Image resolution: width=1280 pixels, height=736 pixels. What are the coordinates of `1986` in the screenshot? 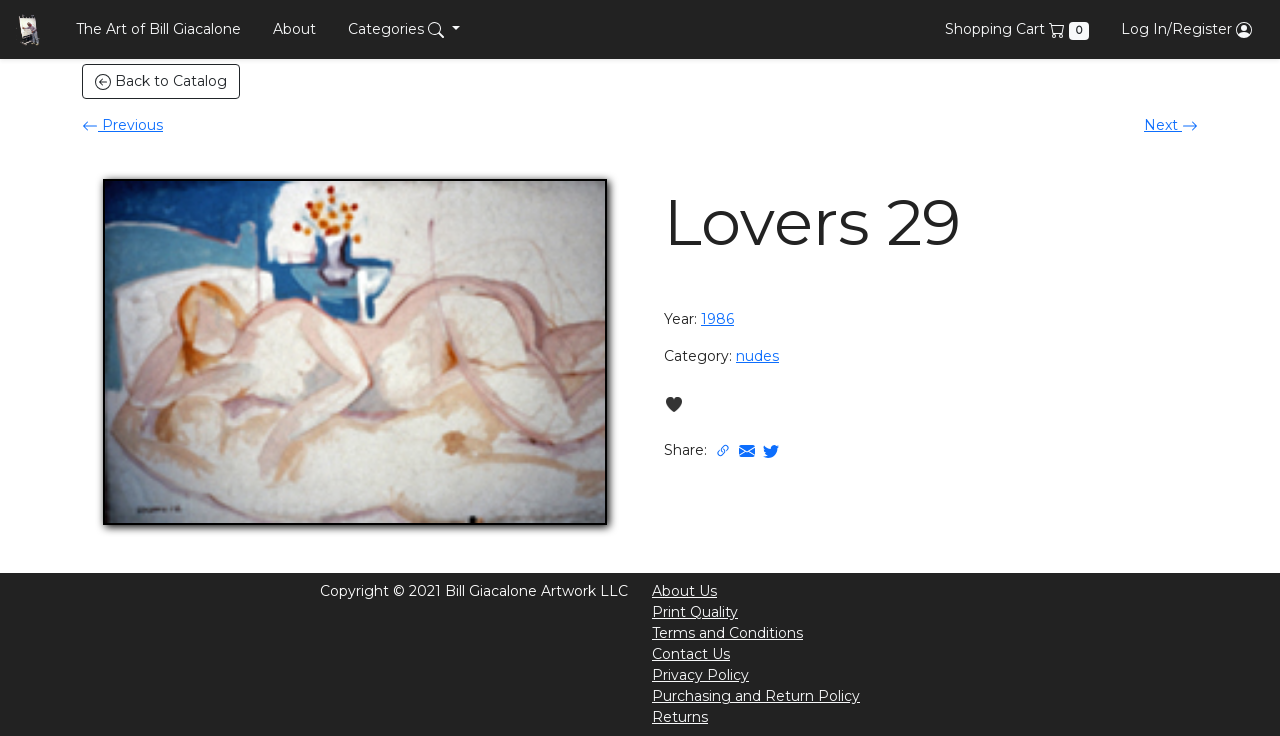 It's located at (717, 319).